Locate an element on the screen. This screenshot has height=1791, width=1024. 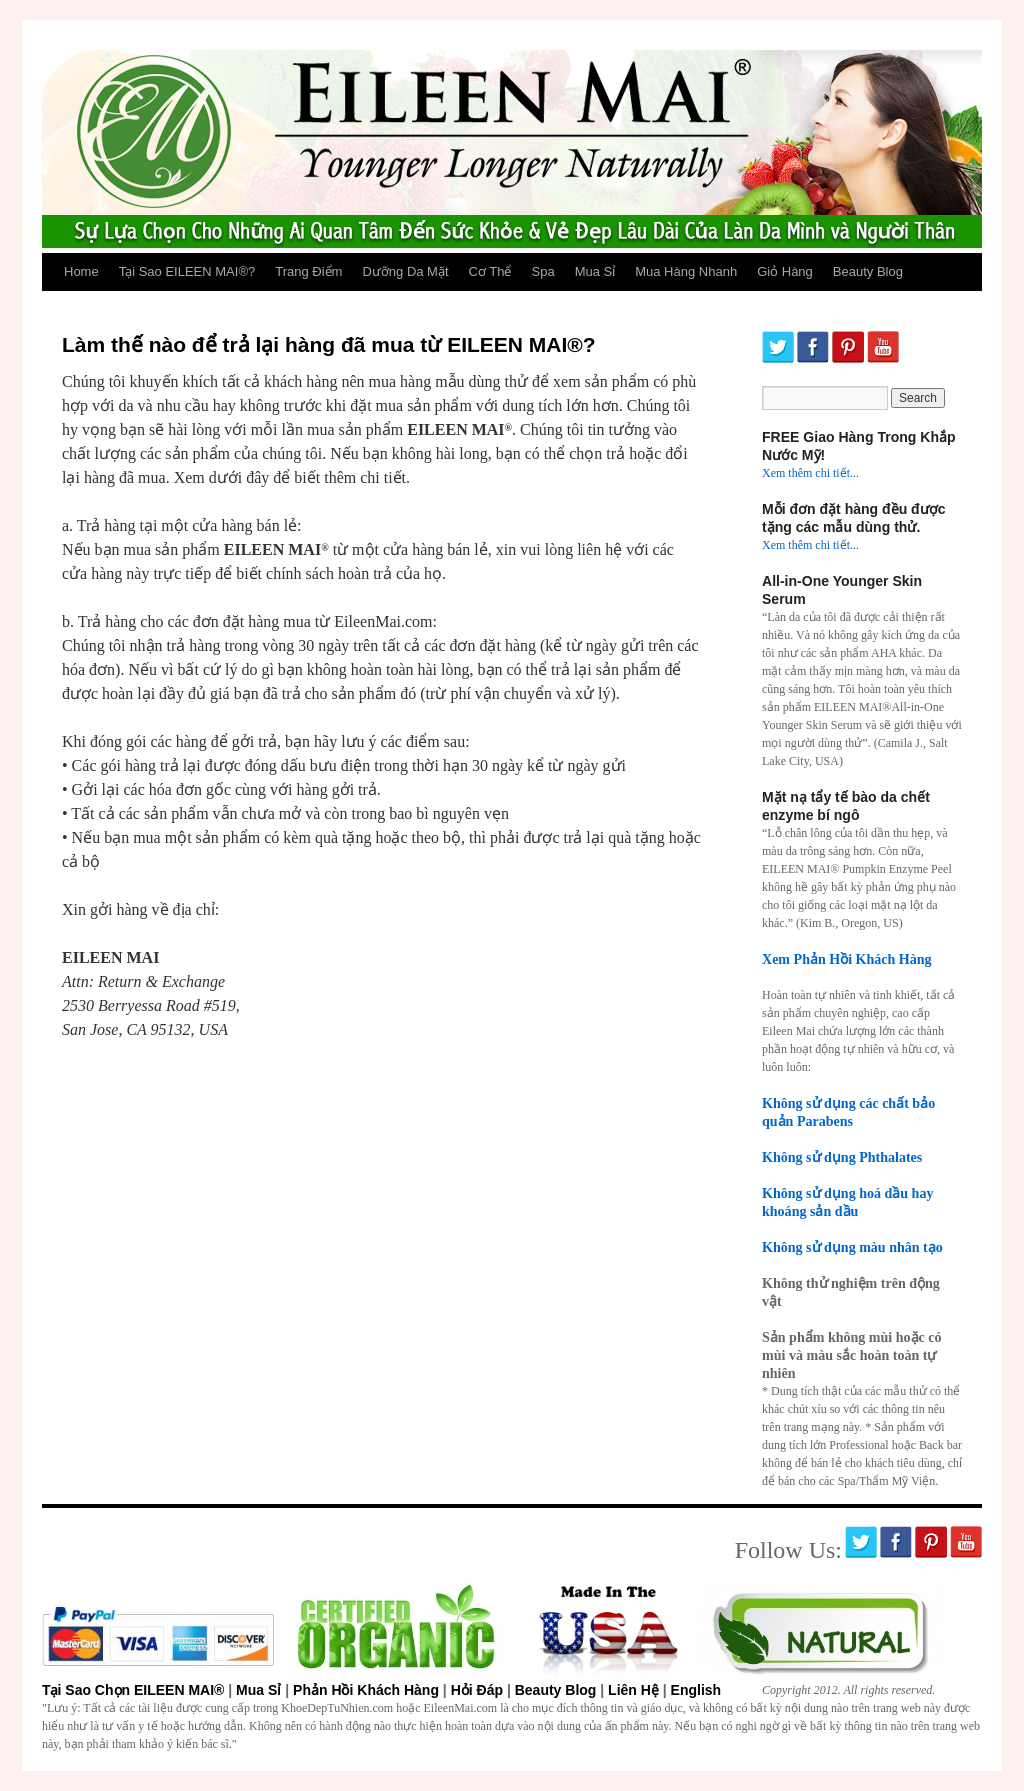
Hỏi Đáp is located at coordinates (477, 1690).